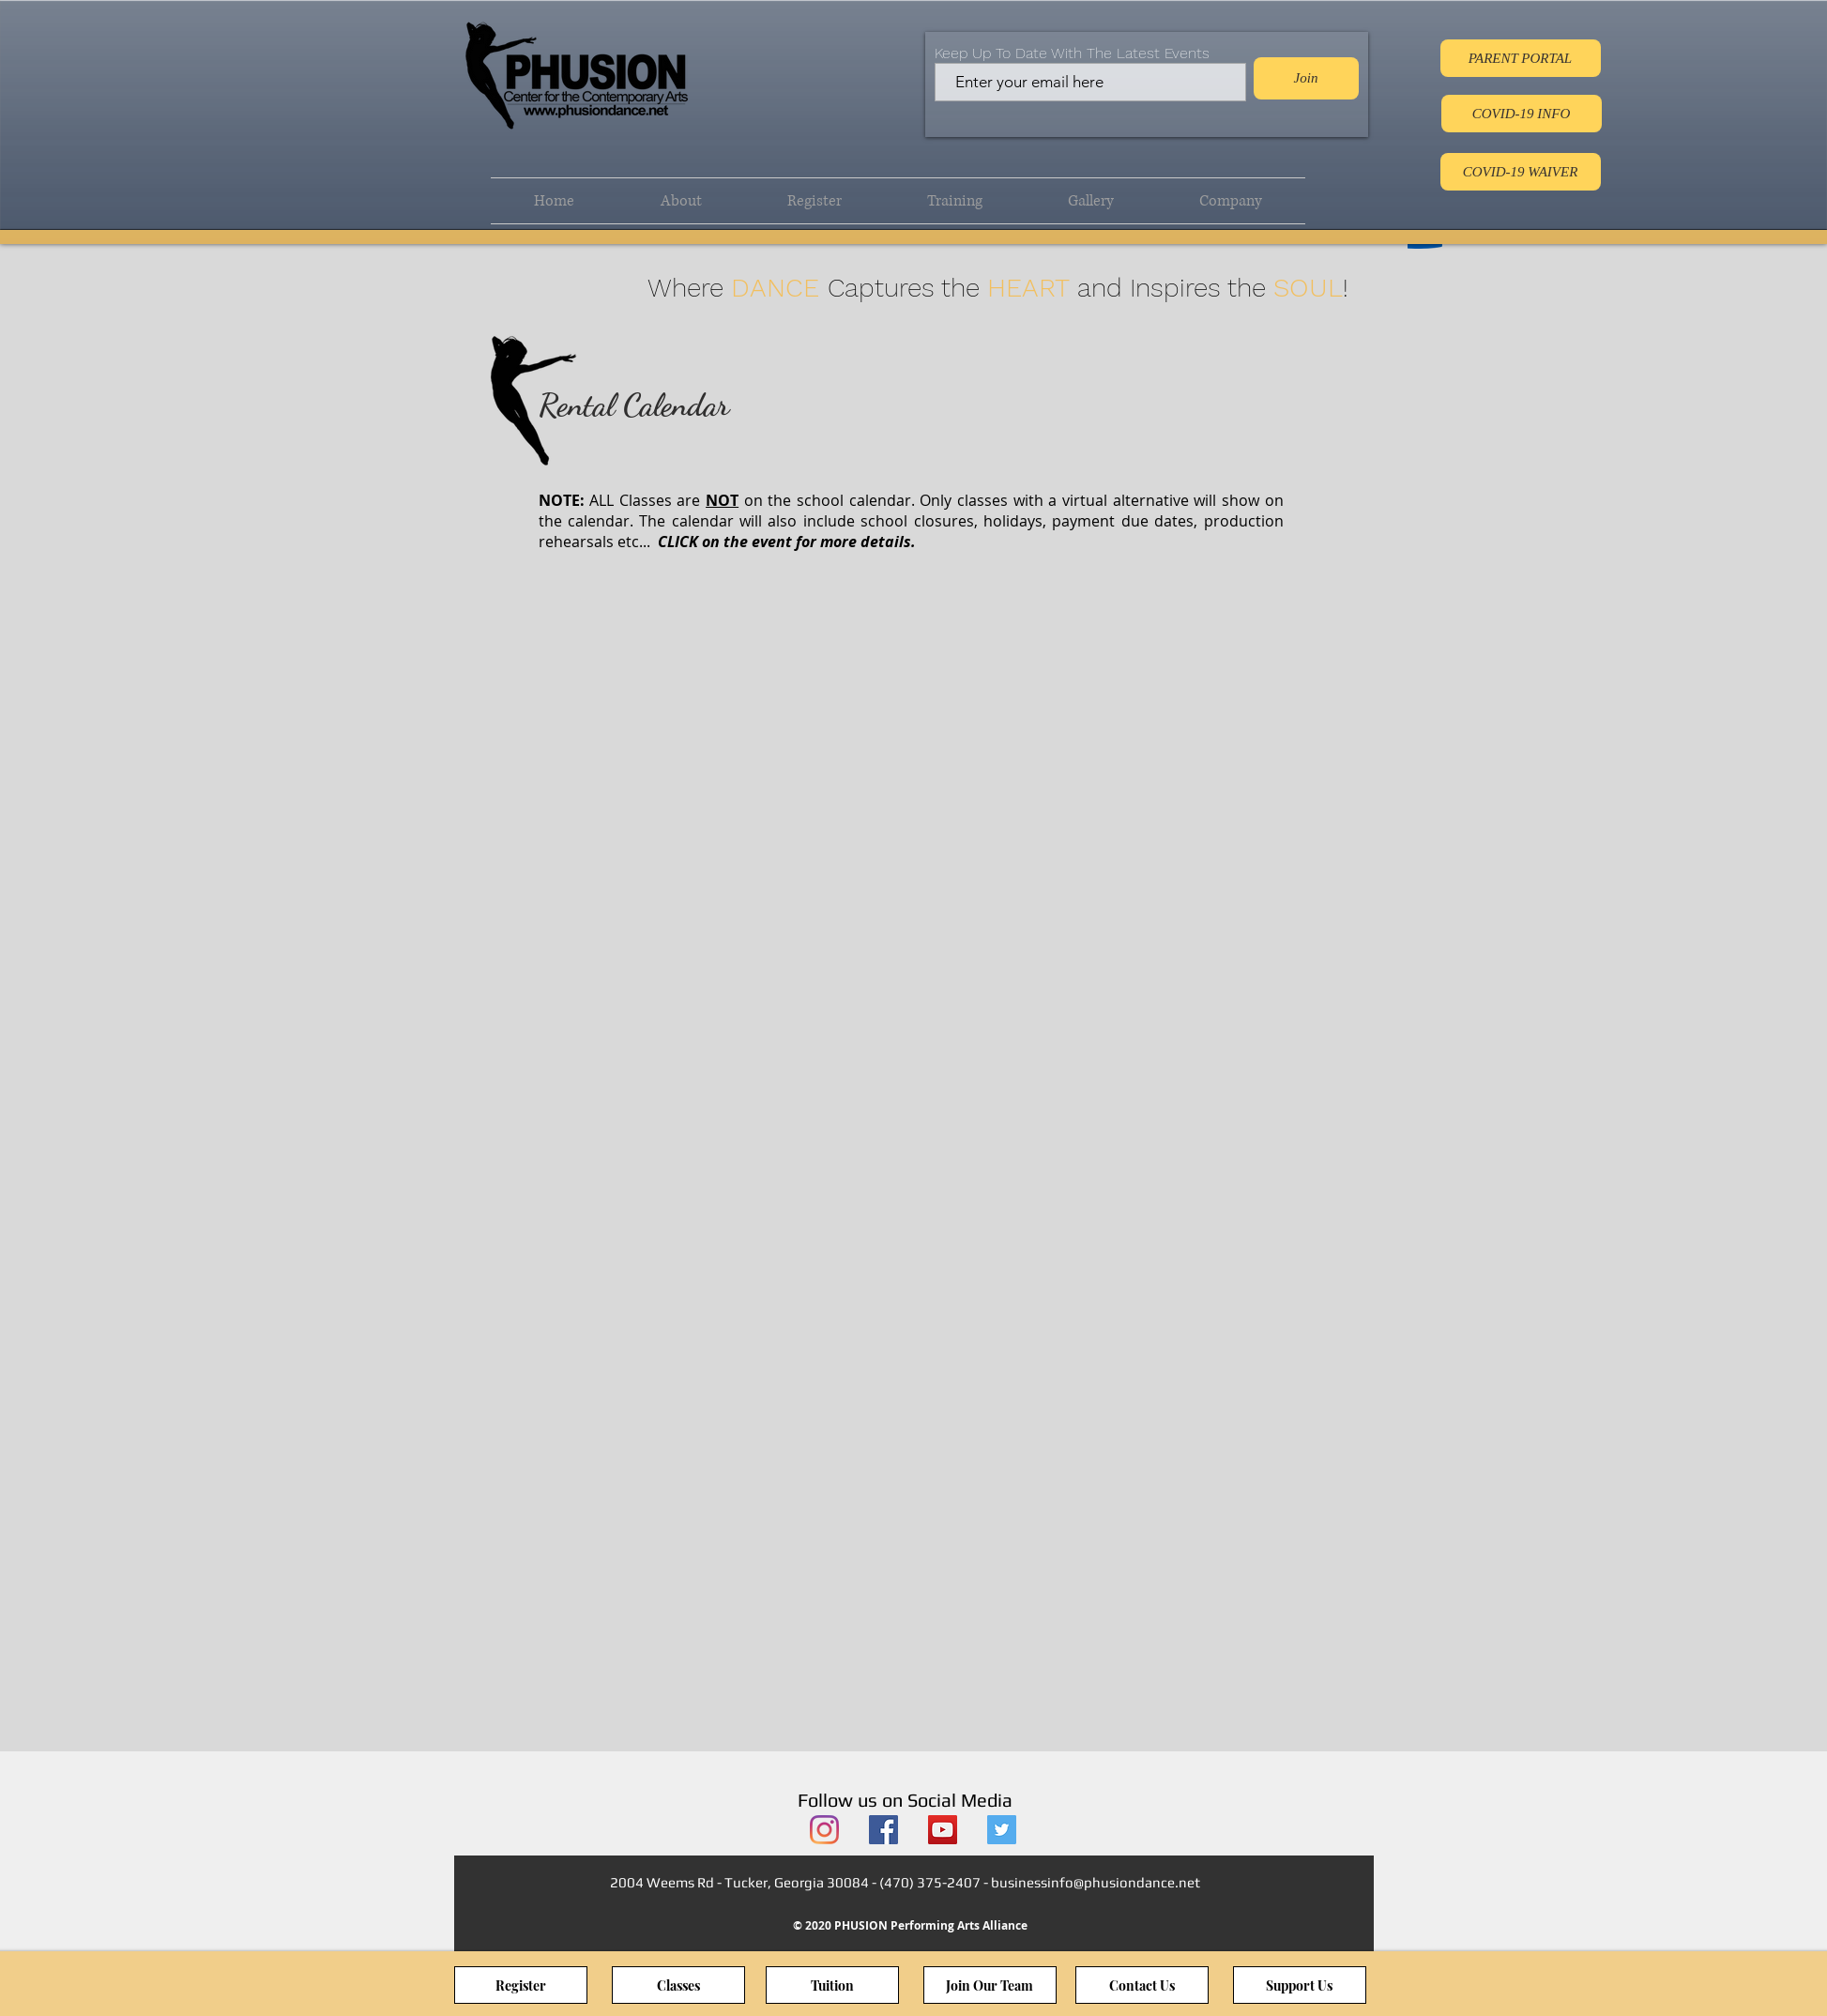 The width and height of the screenshot is (1827, 2016). Describe the element at coordinates (832, 1985) in the screenshot. I see `[Tuition]` at that location.